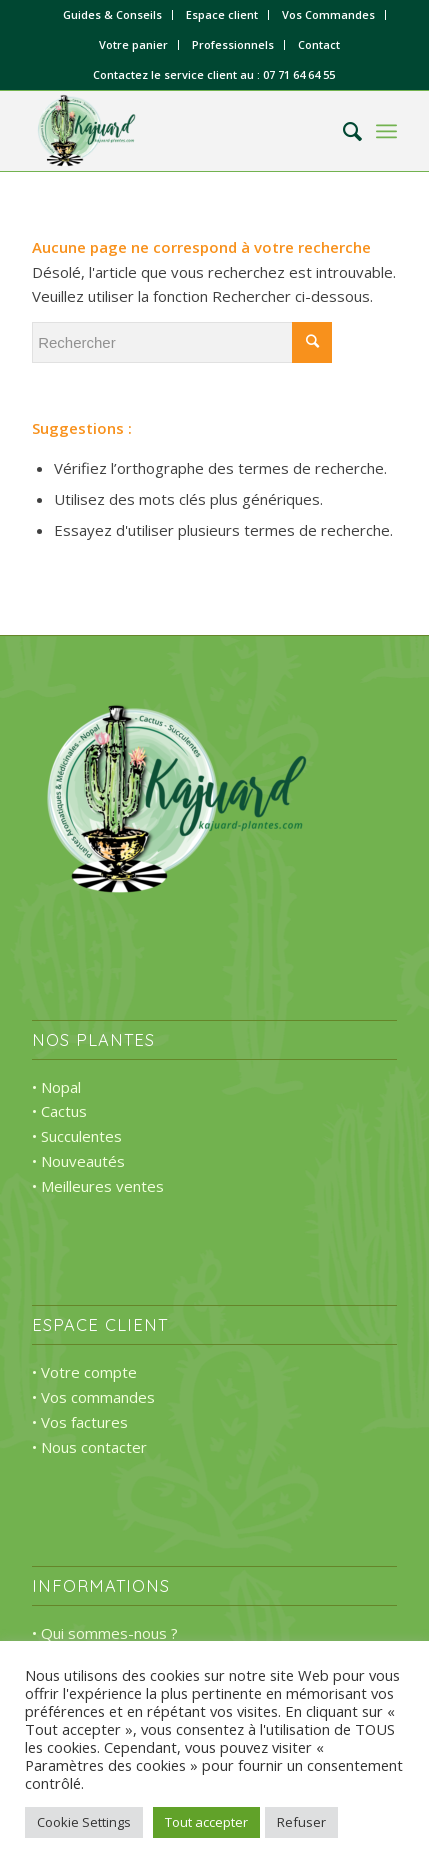  What do you see at coordinates (319, 44) in the screenshot?
I see `Contact` at bounding box center [319, 44].